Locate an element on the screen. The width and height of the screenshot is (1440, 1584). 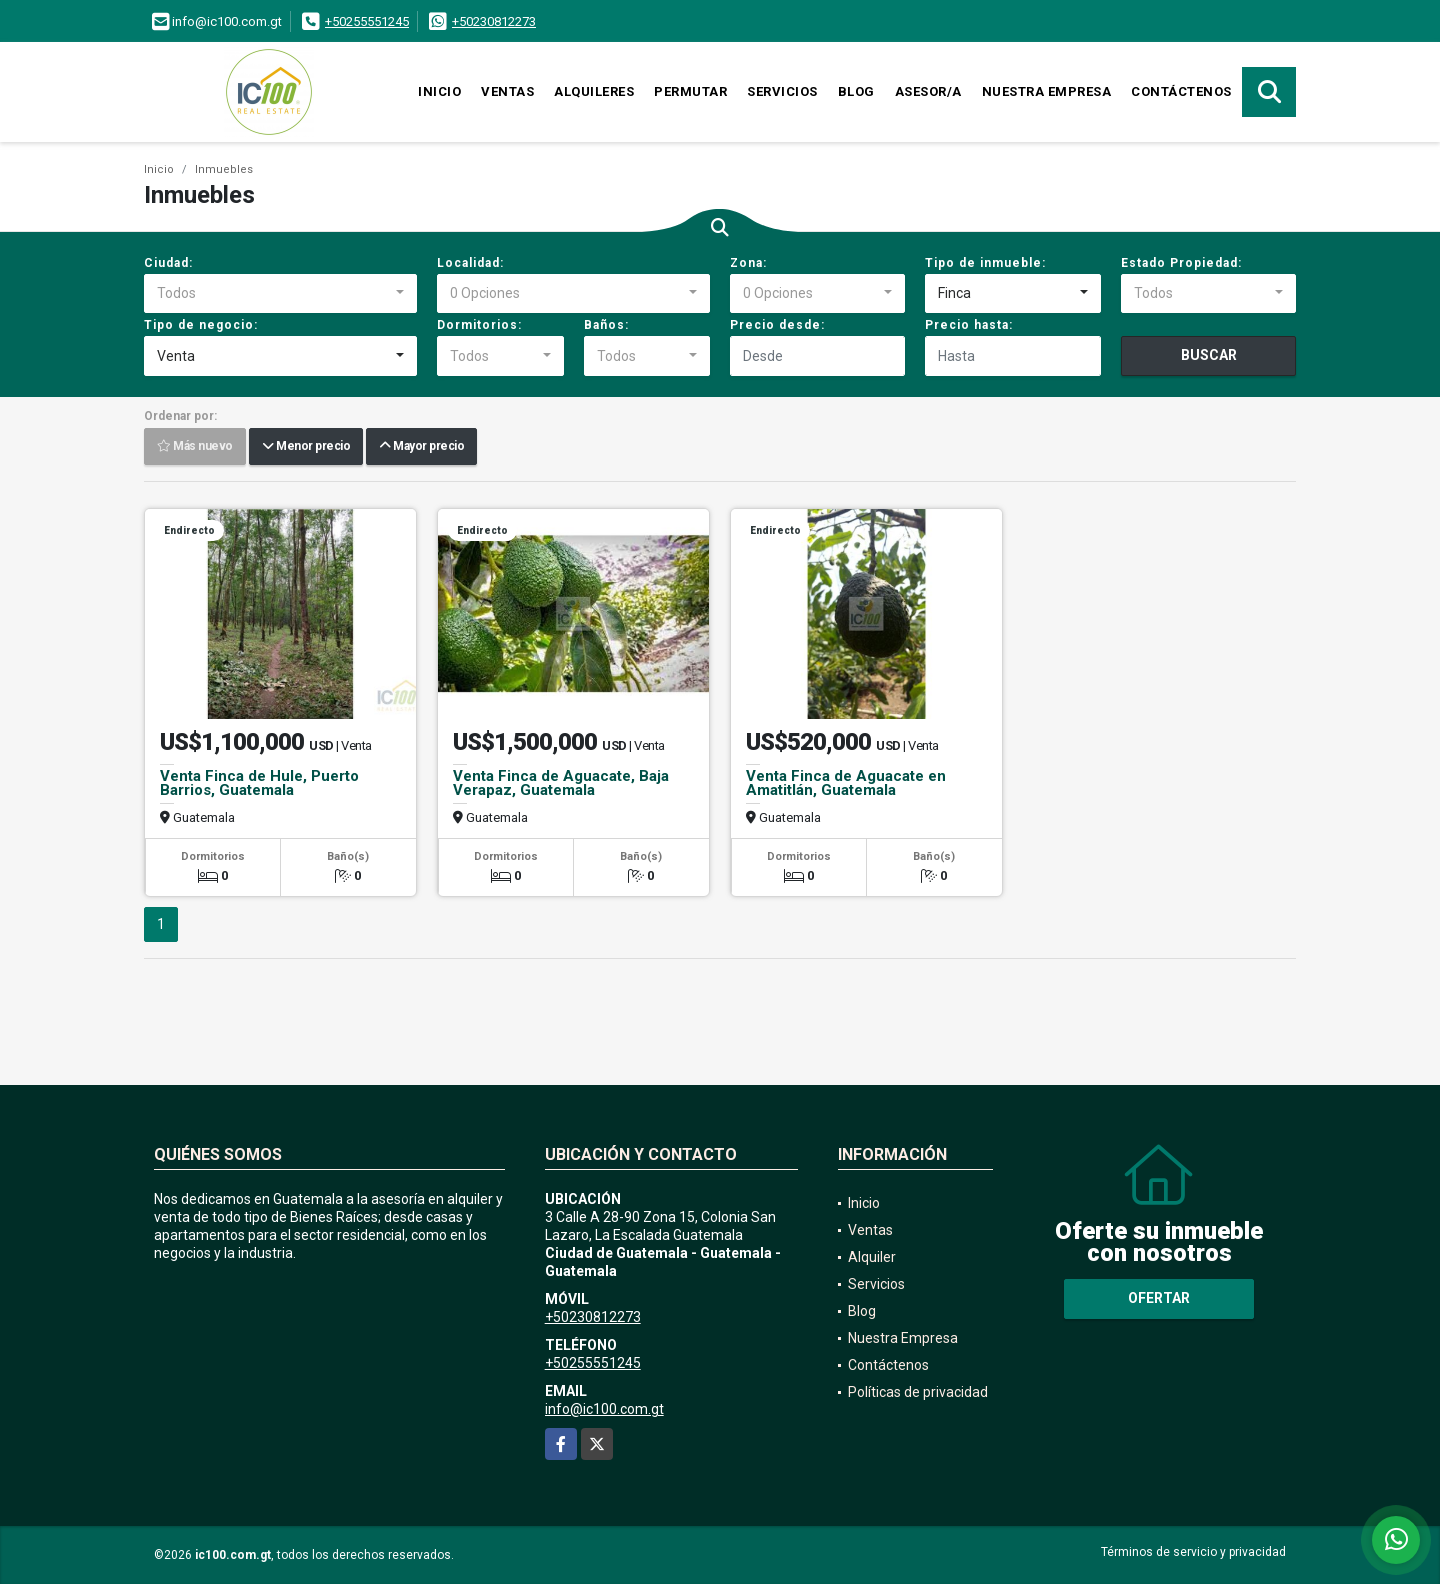
Mayor precio is located at coordinates (421, 447).